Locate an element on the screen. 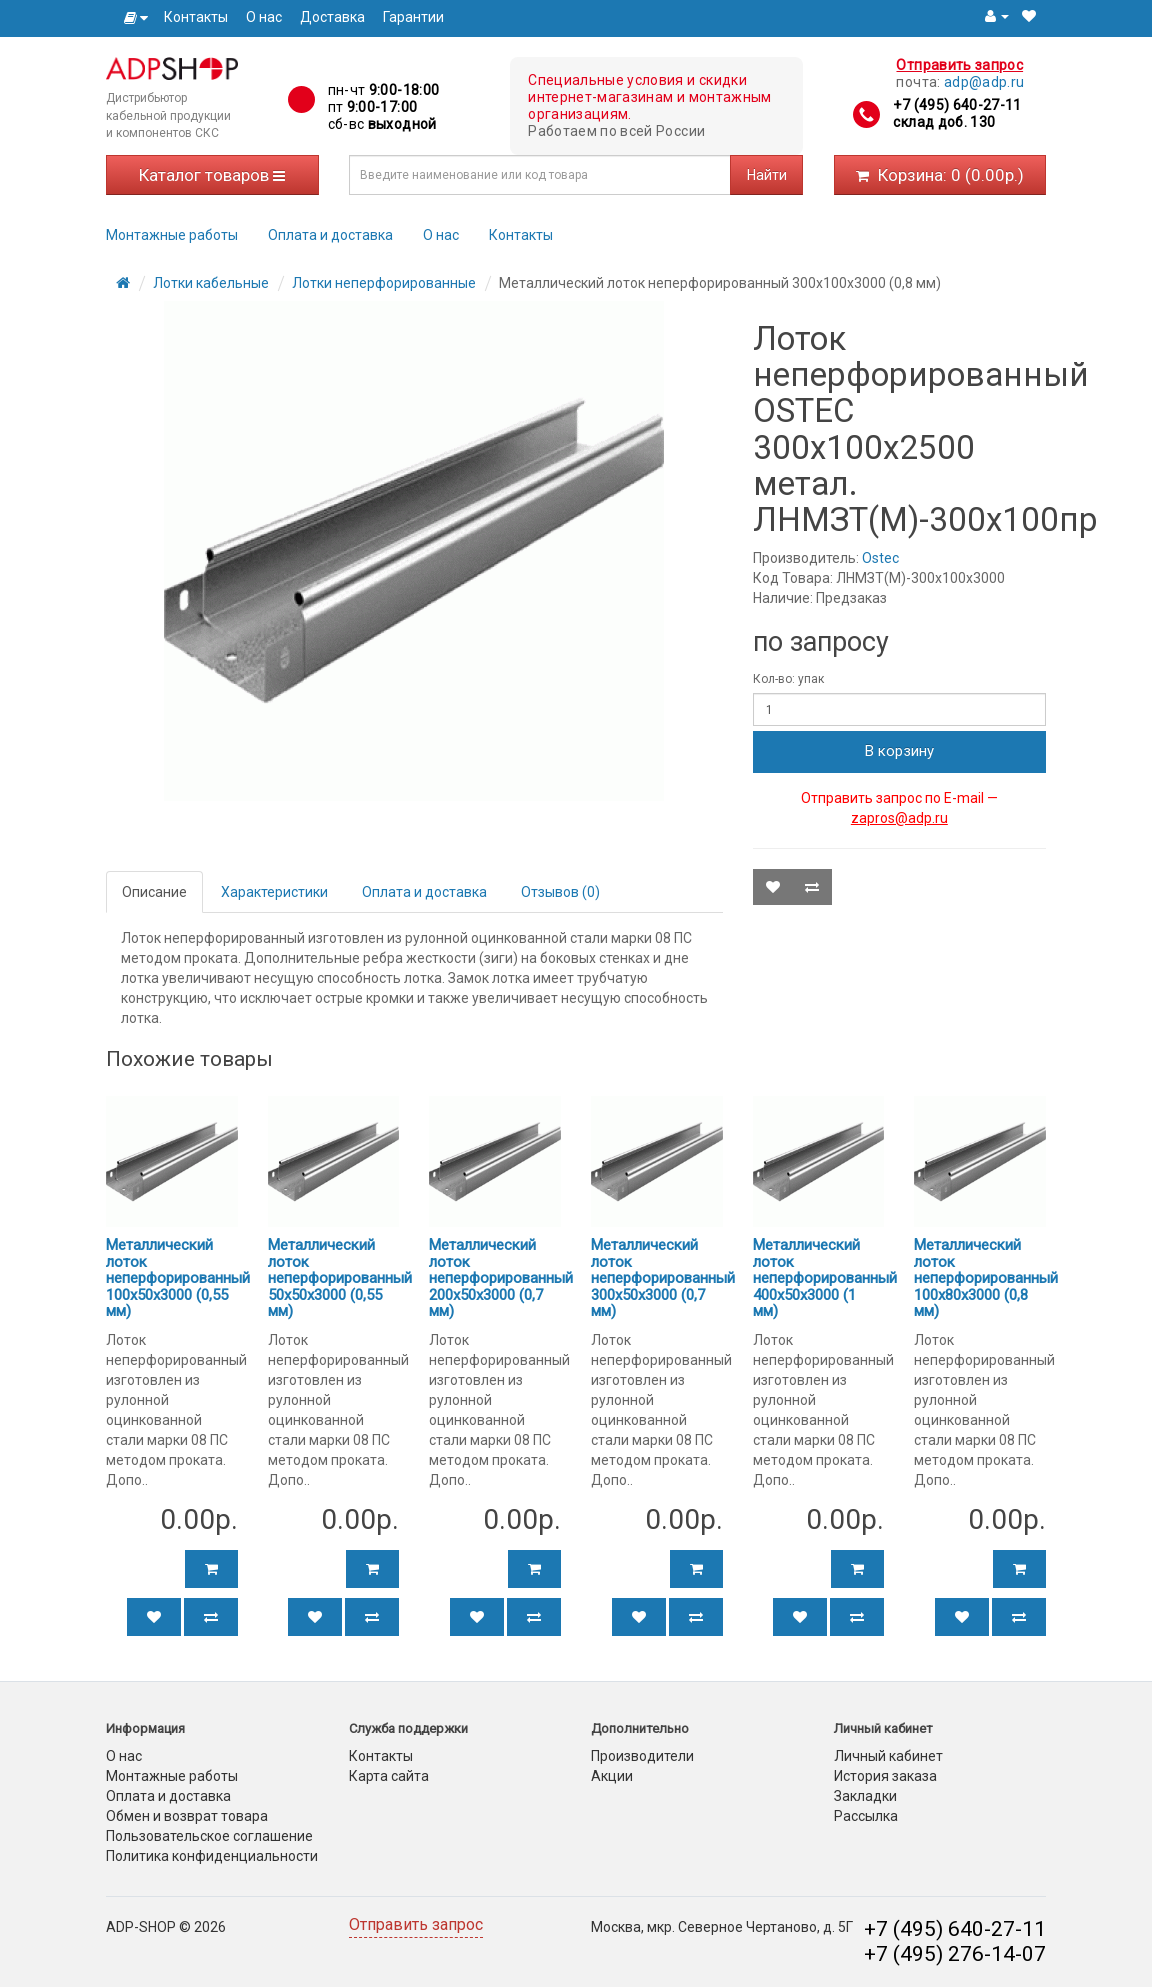  Описание is located at coordinates (154, 892).